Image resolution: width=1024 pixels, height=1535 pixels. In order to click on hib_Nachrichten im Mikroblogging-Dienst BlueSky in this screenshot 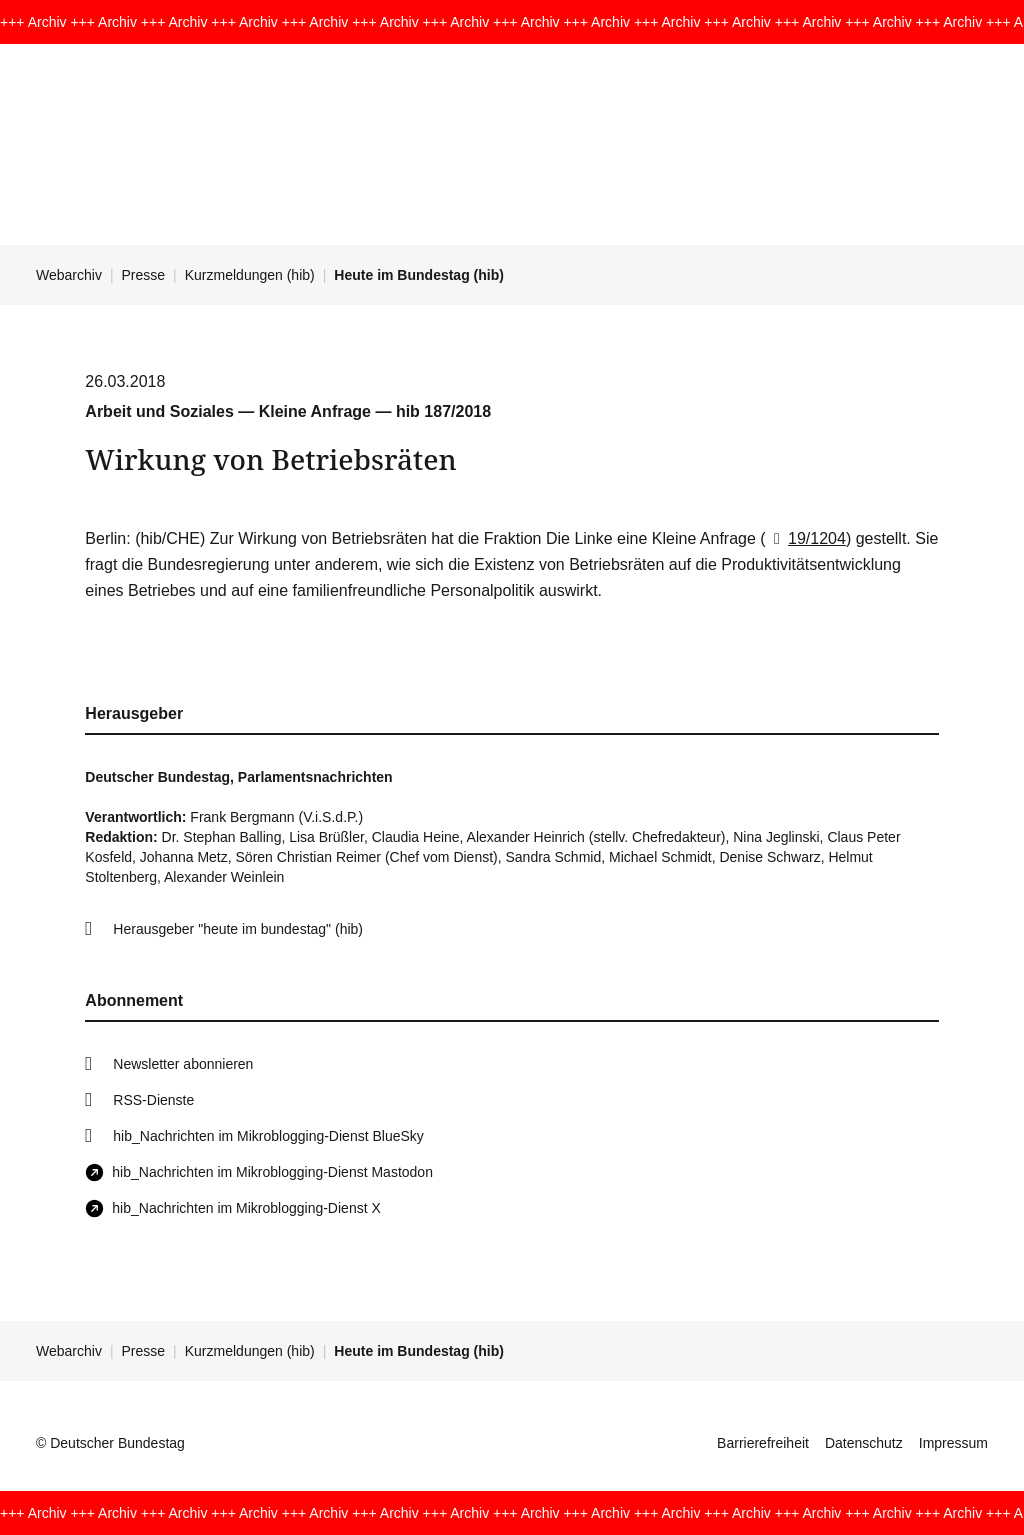, I will do `click(268, 1136)`.